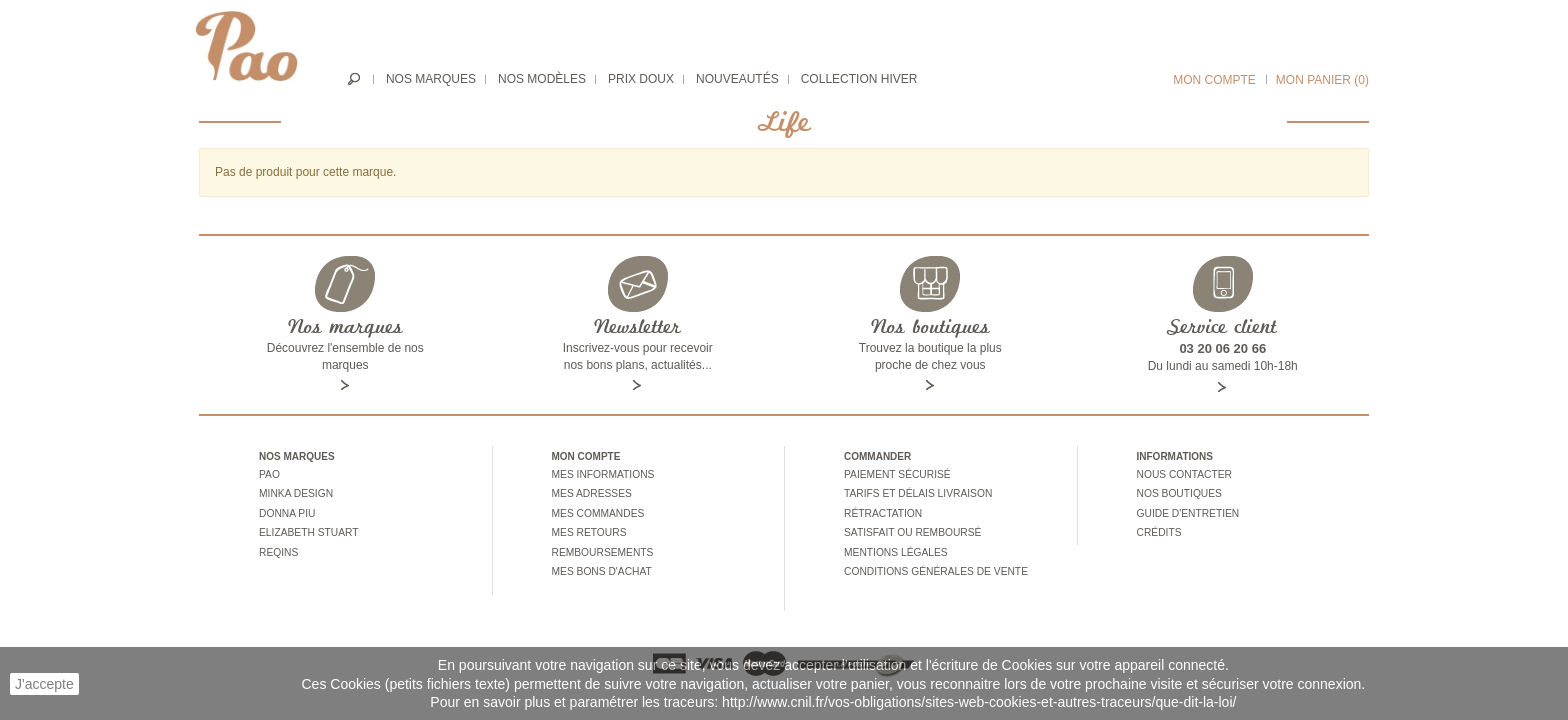 The height and width of the screenshot is (720, 1568). Describe the element at coordinates (911, 528) in the screenshot. I see `Satisfait ou remboursé` at that location.